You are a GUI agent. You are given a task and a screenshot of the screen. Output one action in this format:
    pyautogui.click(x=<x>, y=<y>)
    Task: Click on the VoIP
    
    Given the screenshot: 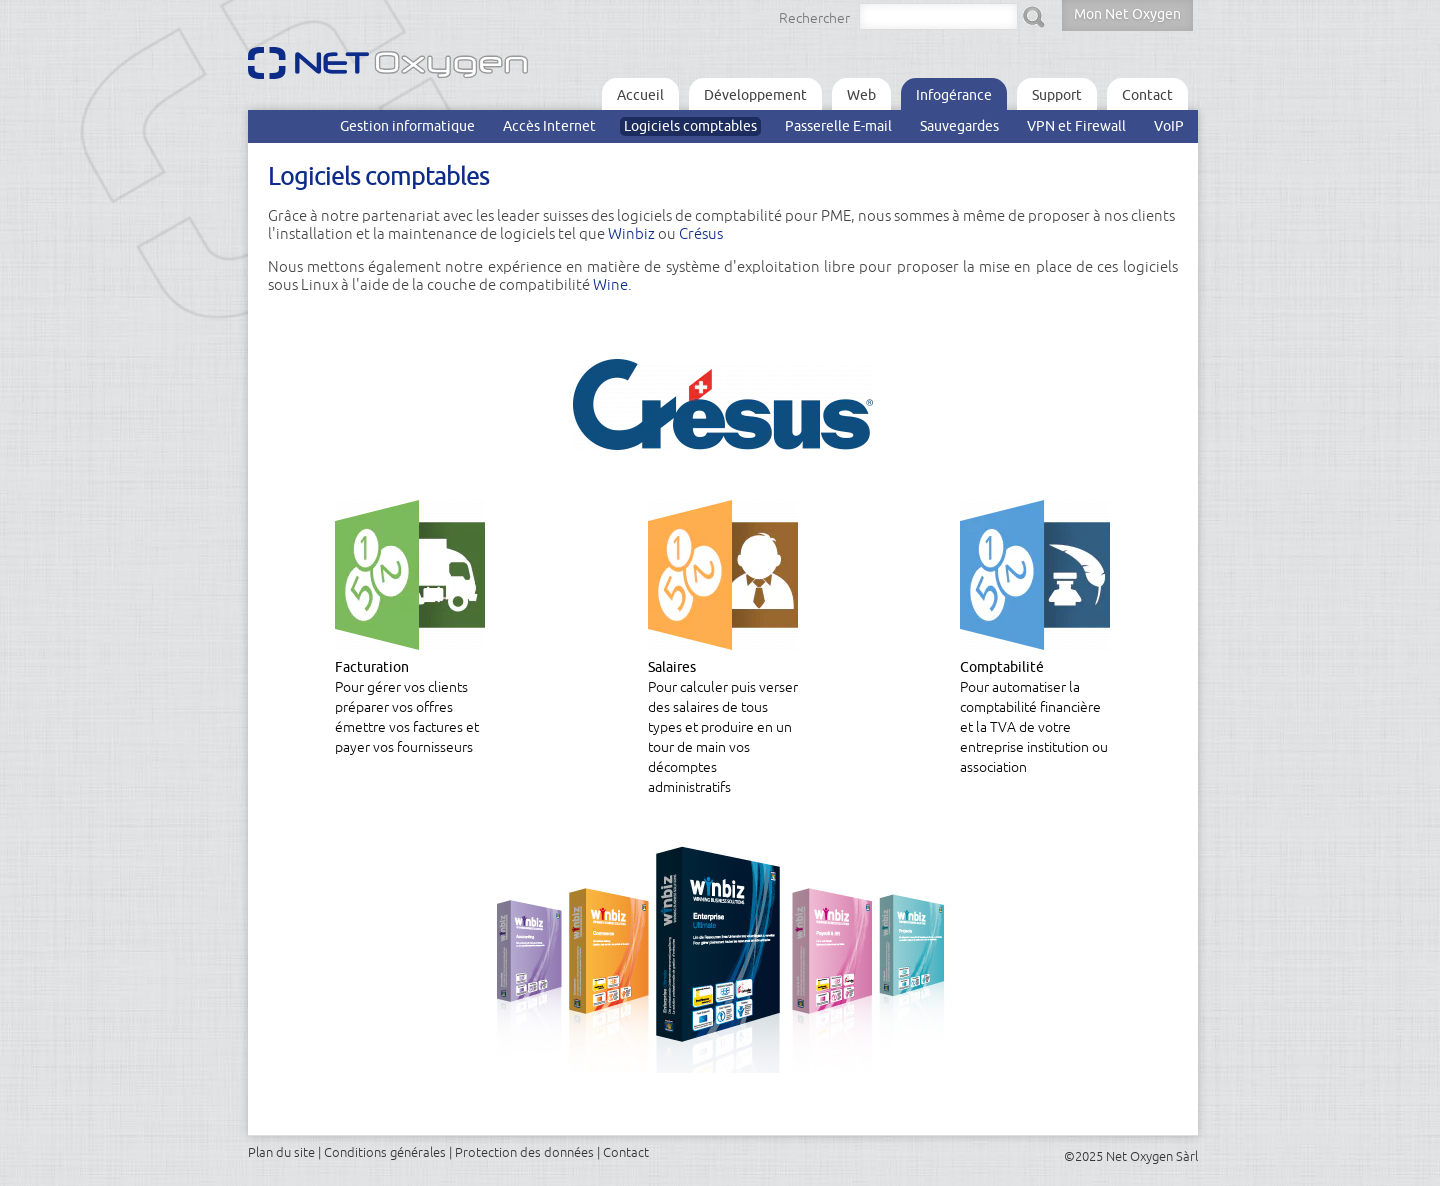 What is the action you would take?
    pyautogui.click(x=1169, y=126)
    